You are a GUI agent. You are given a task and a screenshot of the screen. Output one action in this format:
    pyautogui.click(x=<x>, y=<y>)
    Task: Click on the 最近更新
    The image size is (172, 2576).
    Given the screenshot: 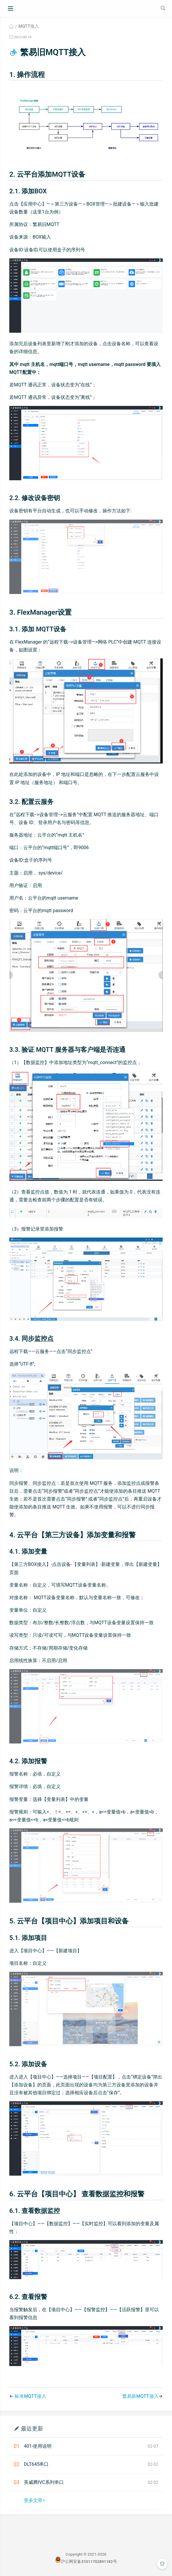 What is the action you would take?
    pyautogui.click(x=32, y=2428)
    